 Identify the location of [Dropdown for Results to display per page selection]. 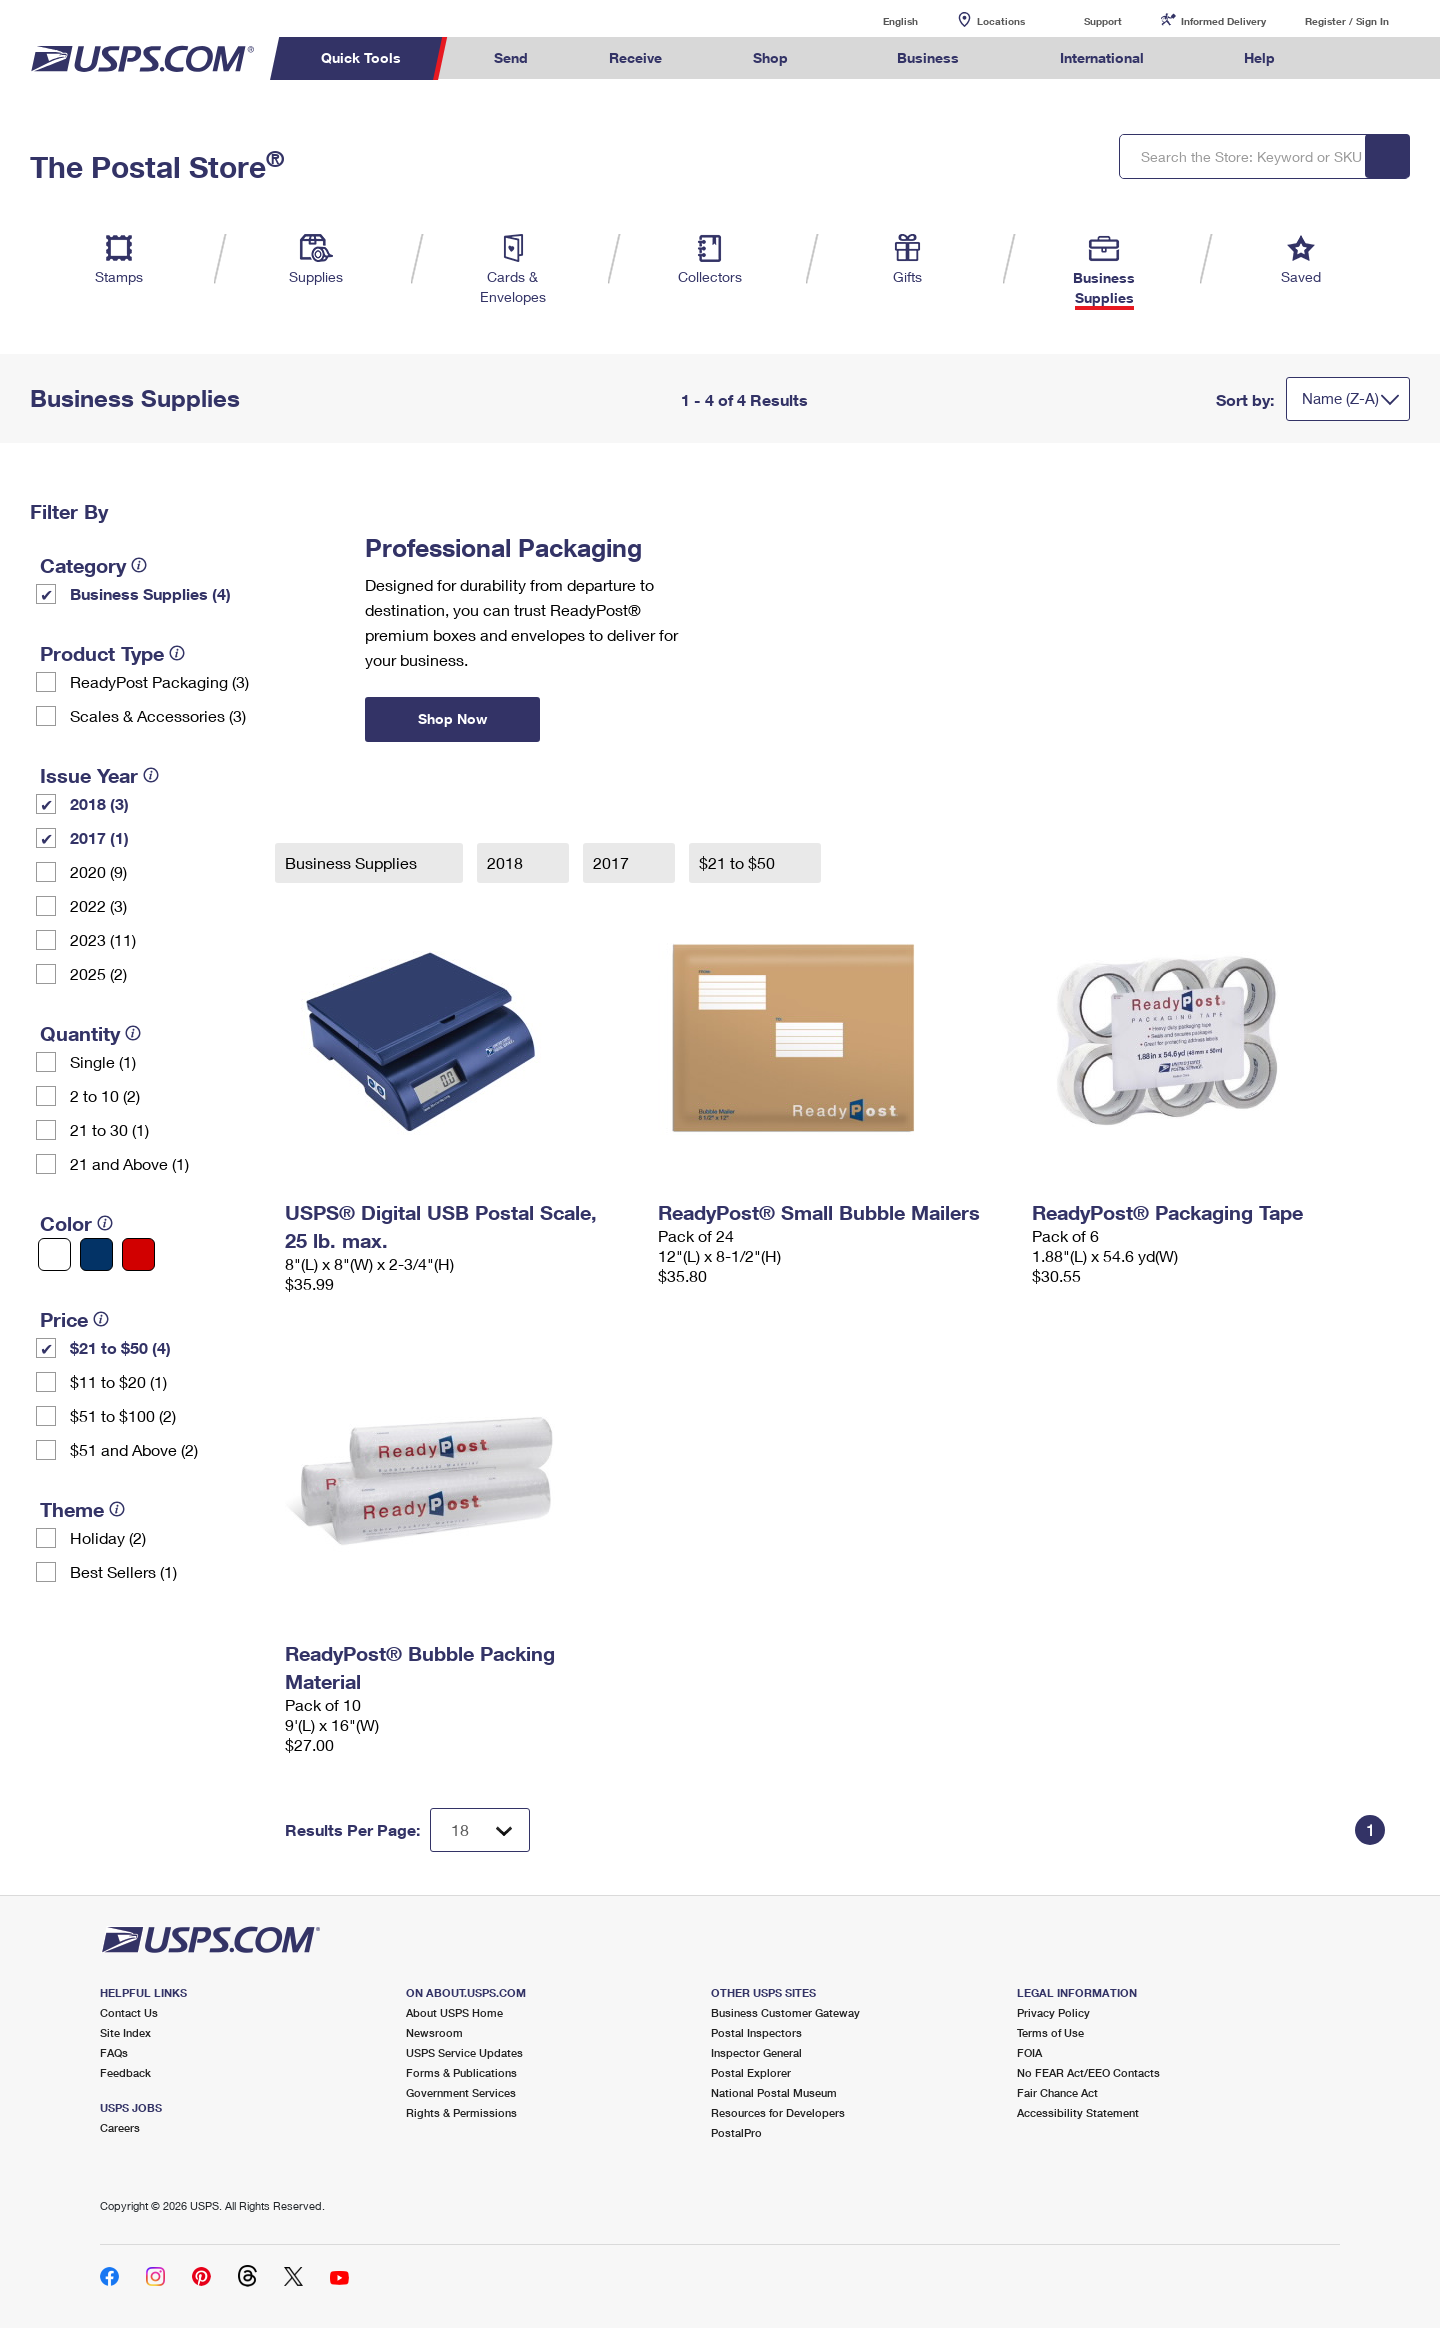
(480, 1830).